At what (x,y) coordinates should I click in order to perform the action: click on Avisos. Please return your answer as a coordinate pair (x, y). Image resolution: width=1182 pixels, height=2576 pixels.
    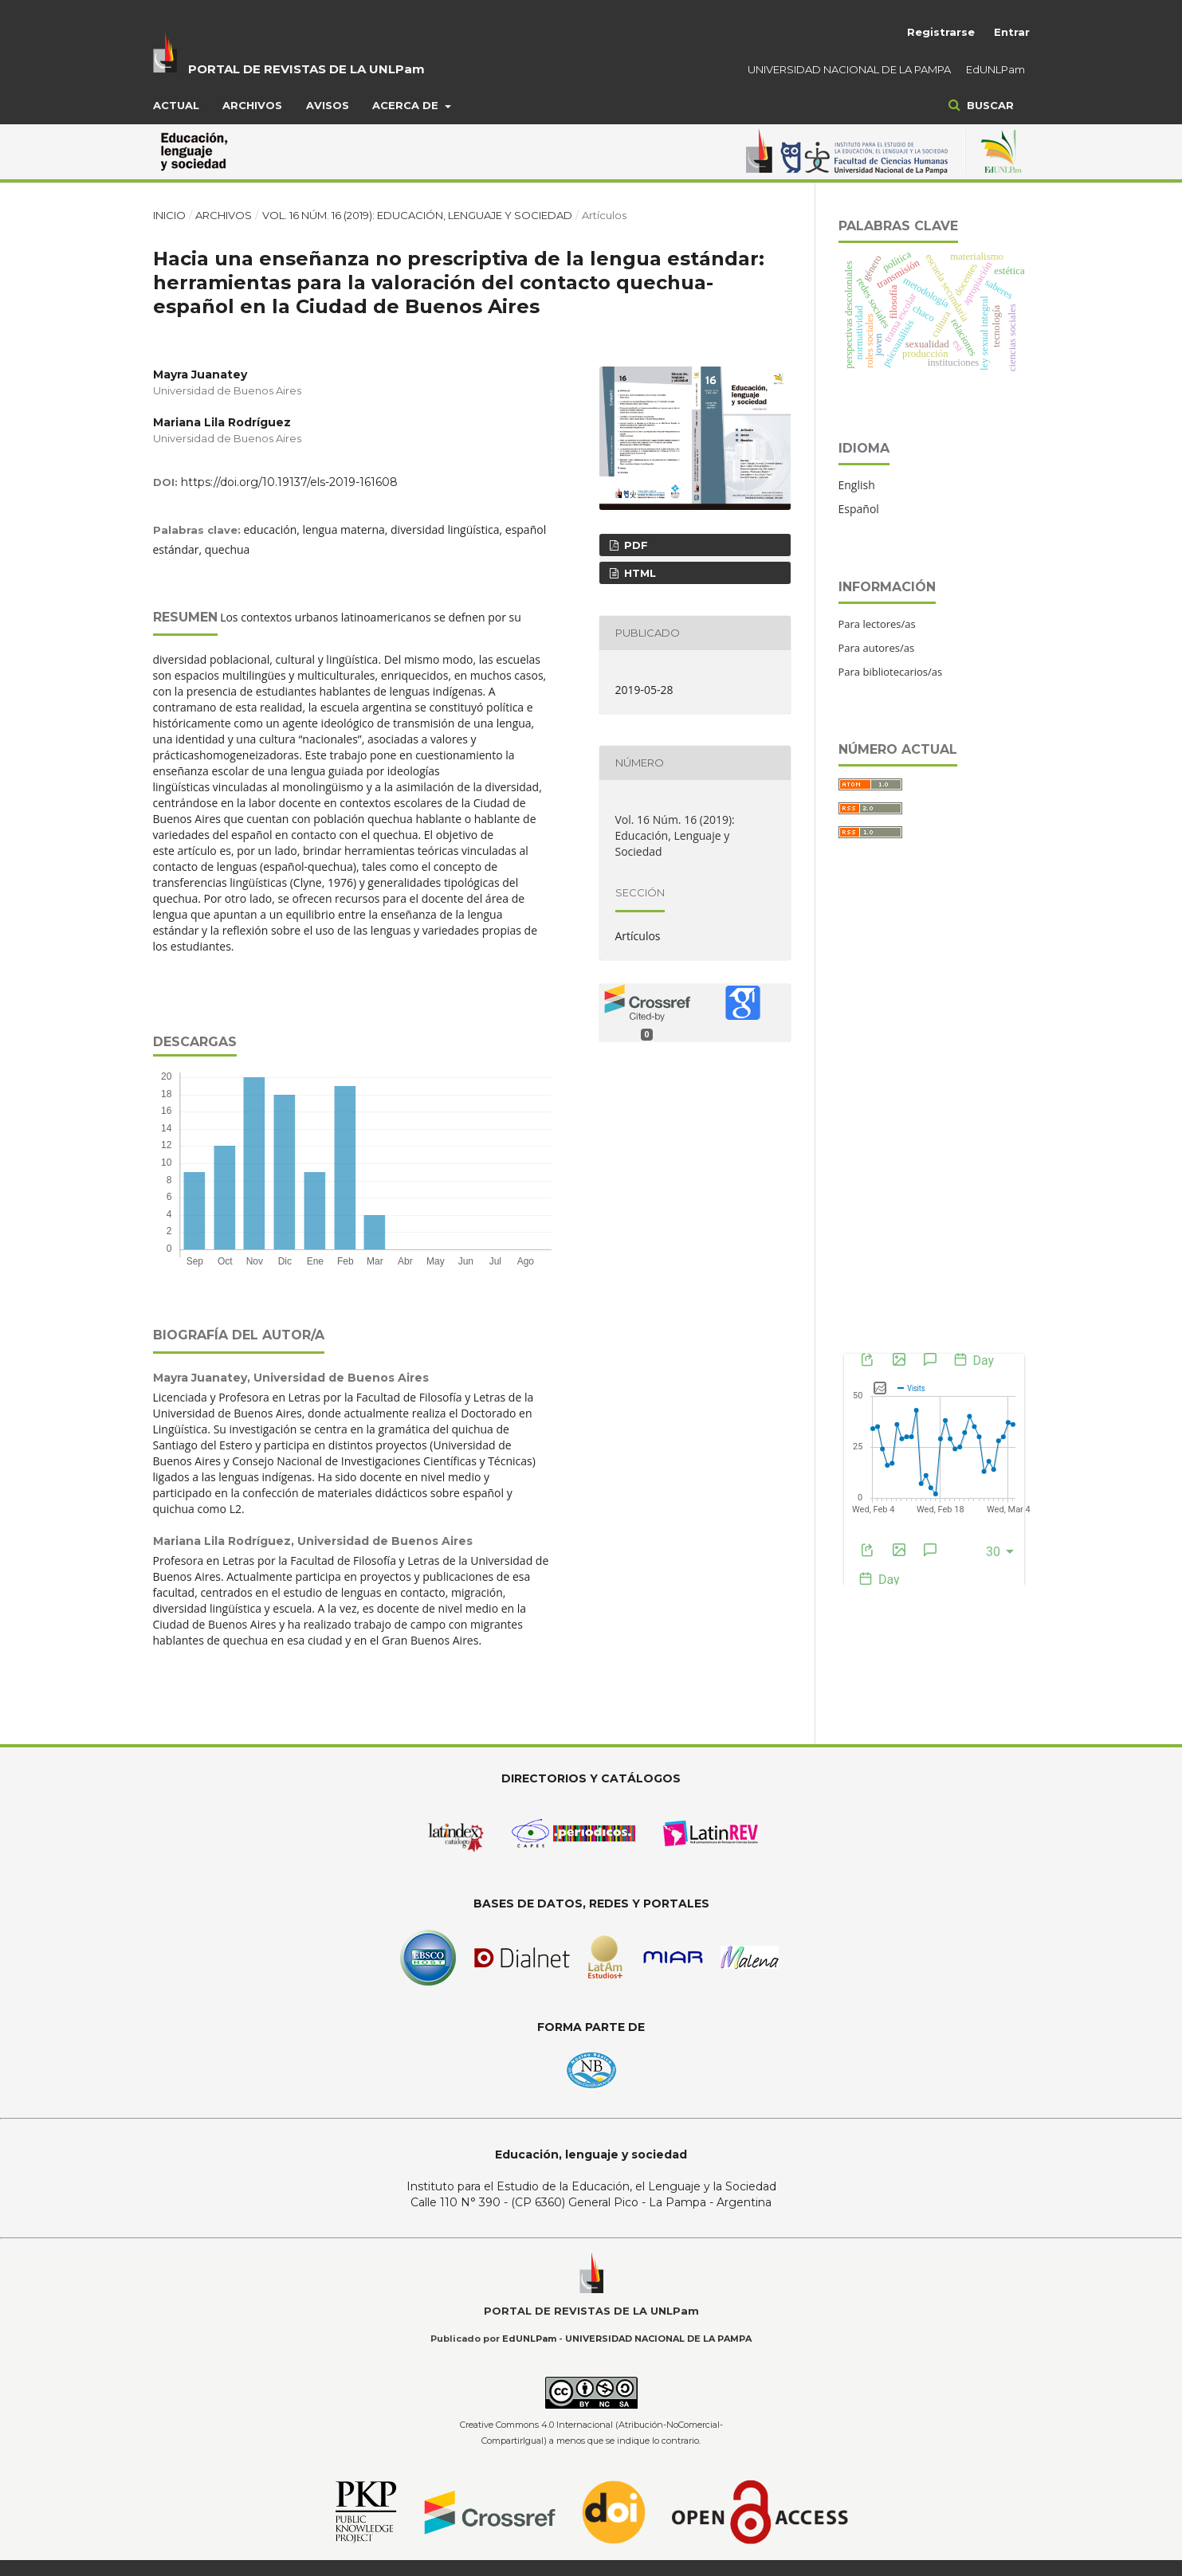
    Looking at the image, I should click on (327, 105).